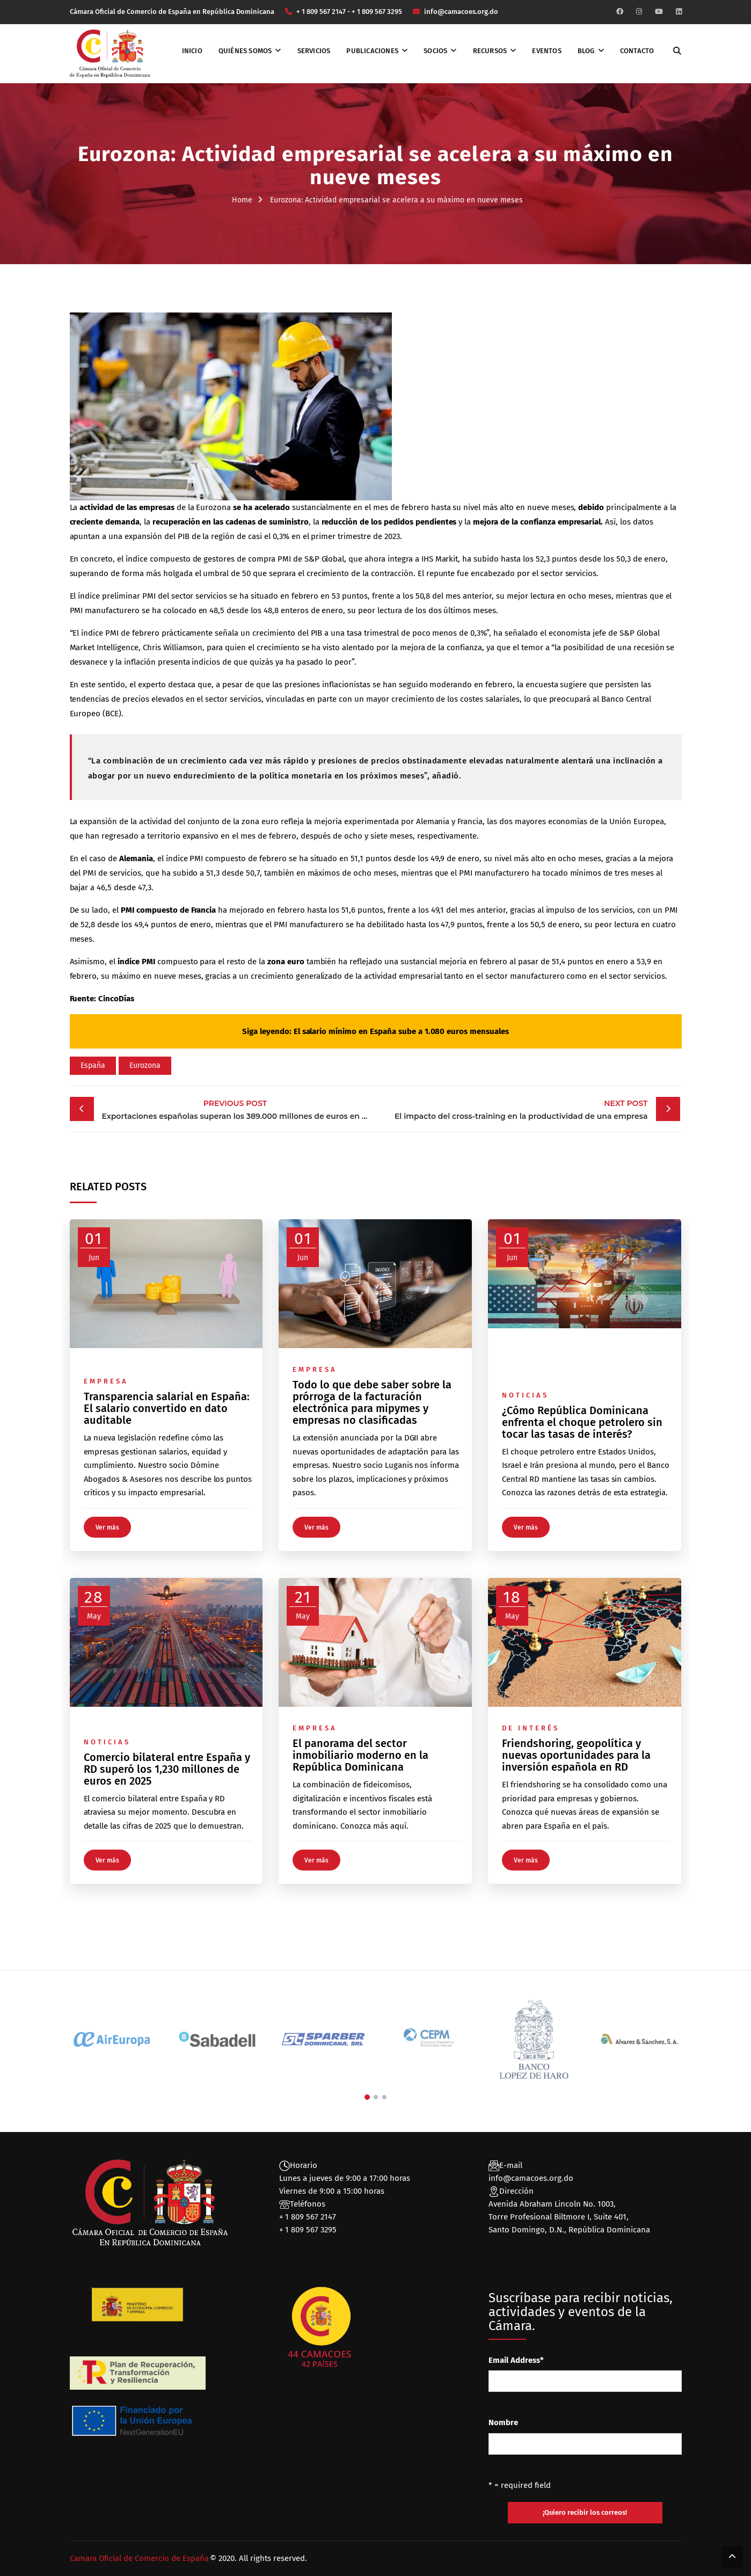 The width and height of the screenshot is (751, 2576). What do you see at coordinates (435, 51) in the screenshot?
I see `Socios` at bounding box center [435, 51].